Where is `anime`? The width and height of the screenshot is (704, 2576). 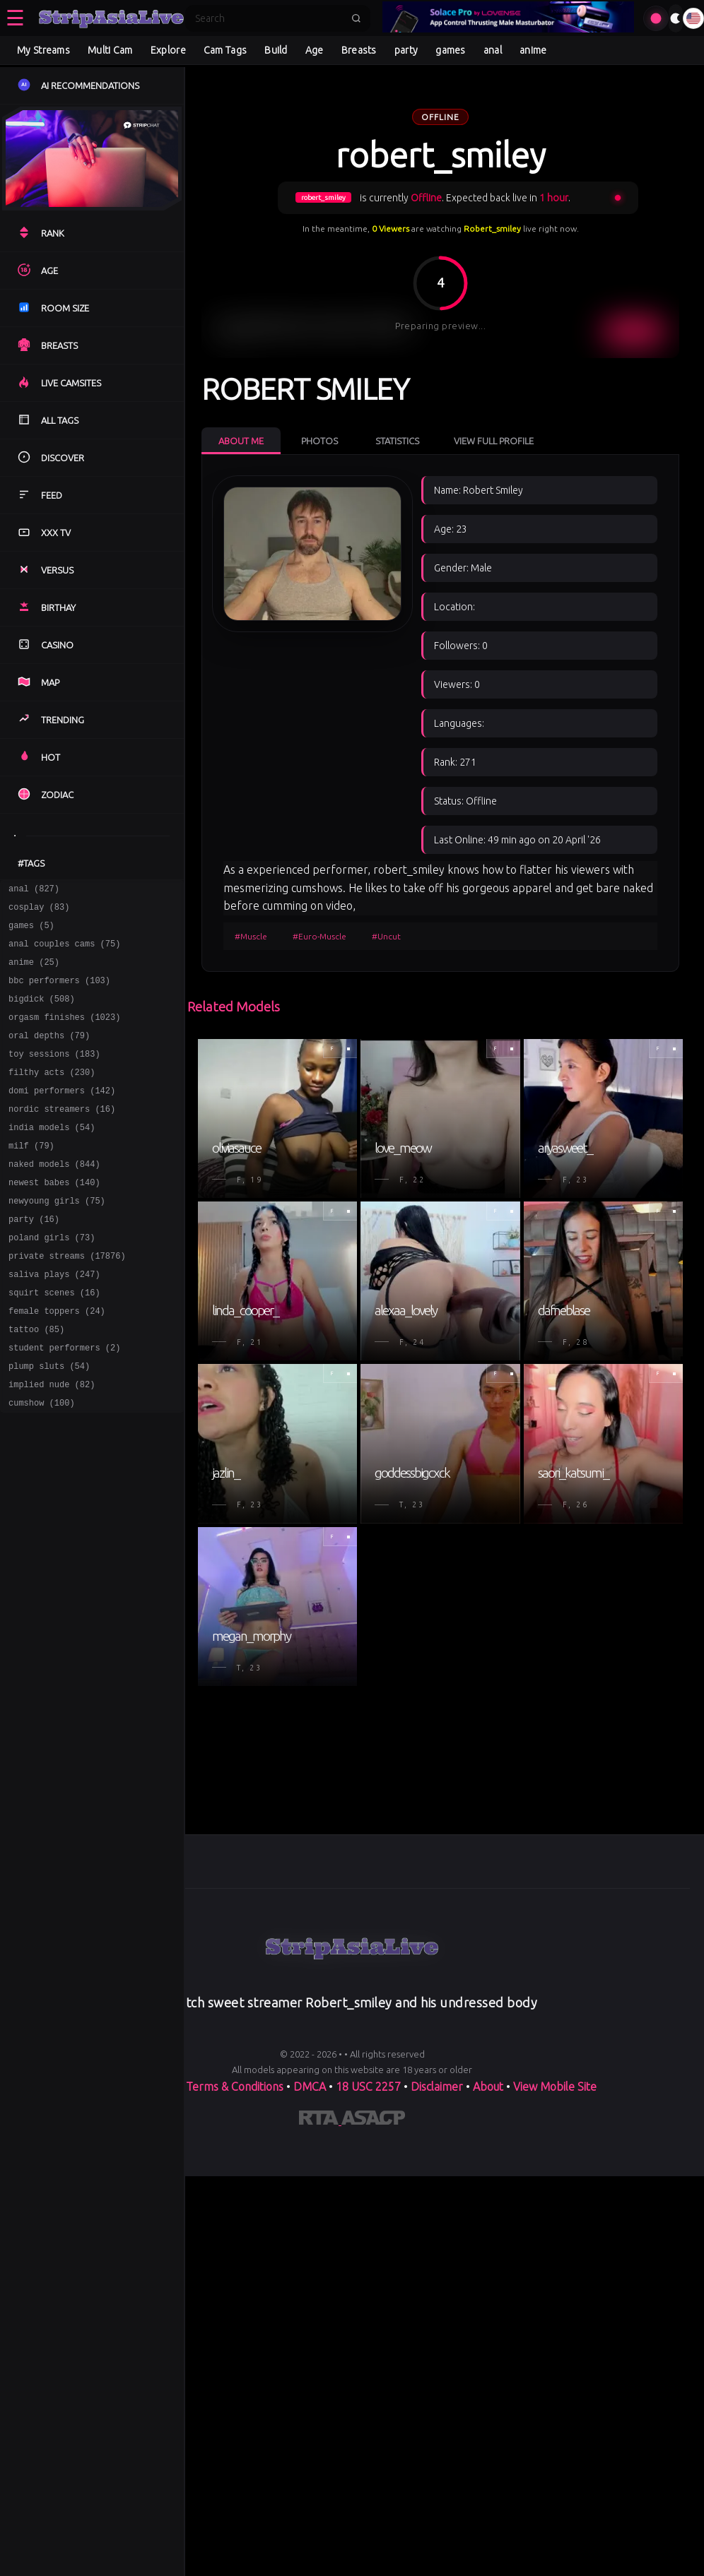 anime is located at coordinates (533, 50).